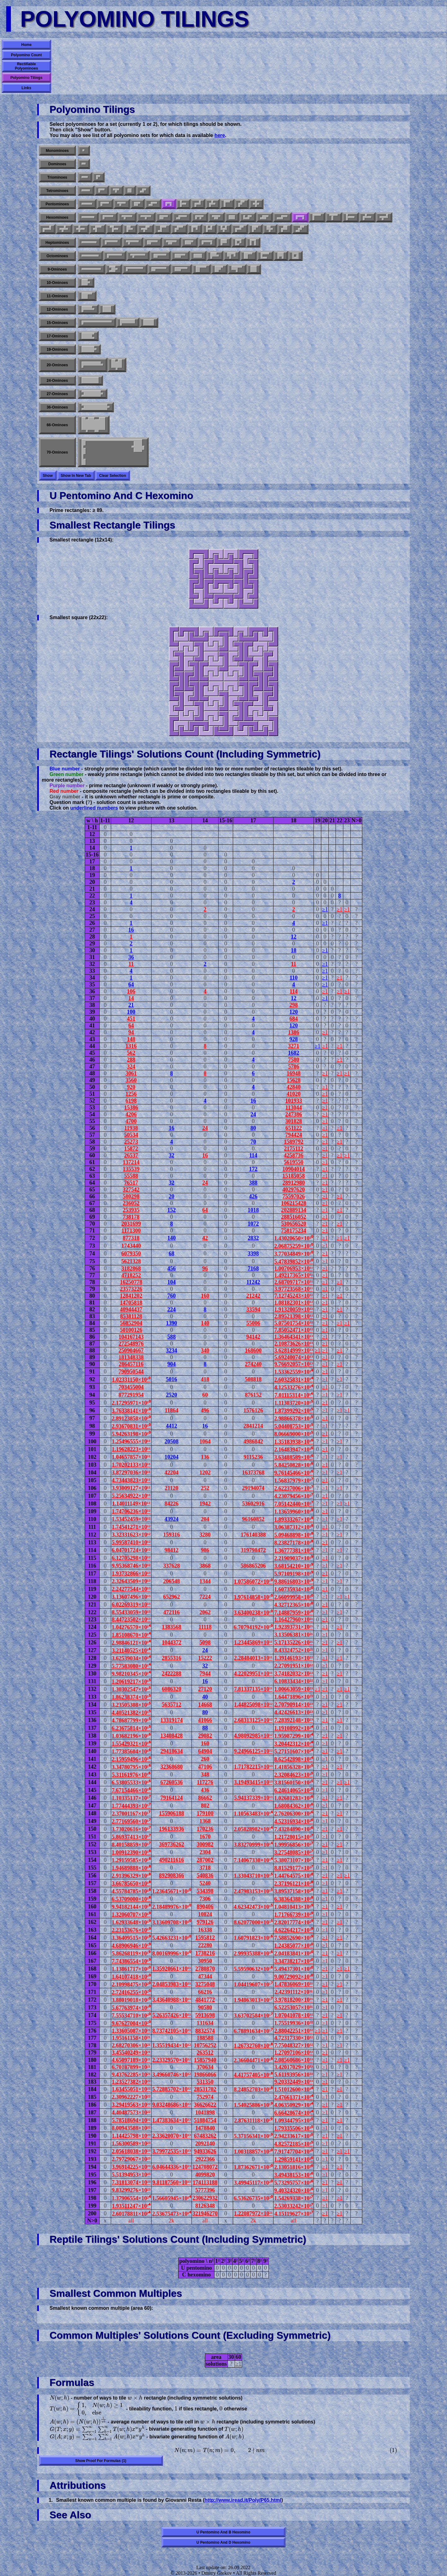 The height and width of the screenshot is (2576, 447). Describe the element at coordinates (253, 1581) in the screenshot. I see `1.07586072×10¹⁰` at that location.